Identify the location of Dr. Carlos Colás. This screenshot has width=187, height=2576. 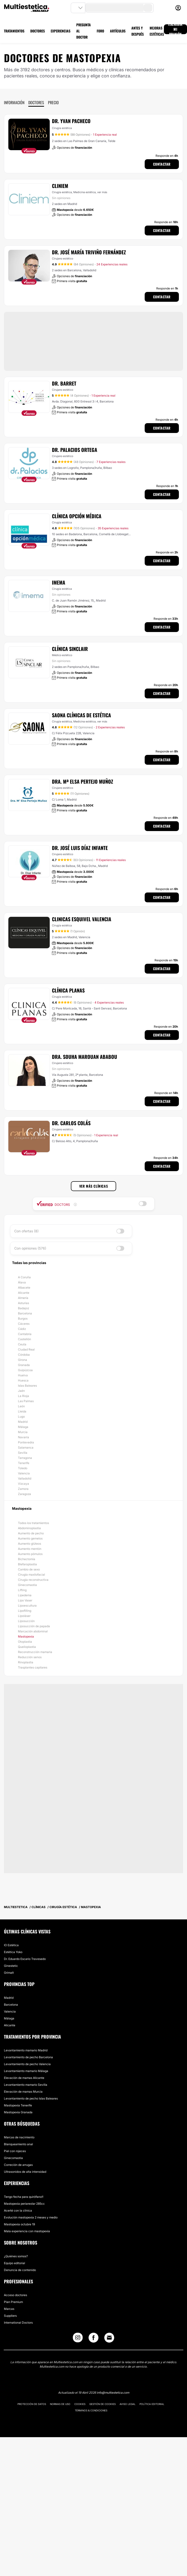
(71, 1123).